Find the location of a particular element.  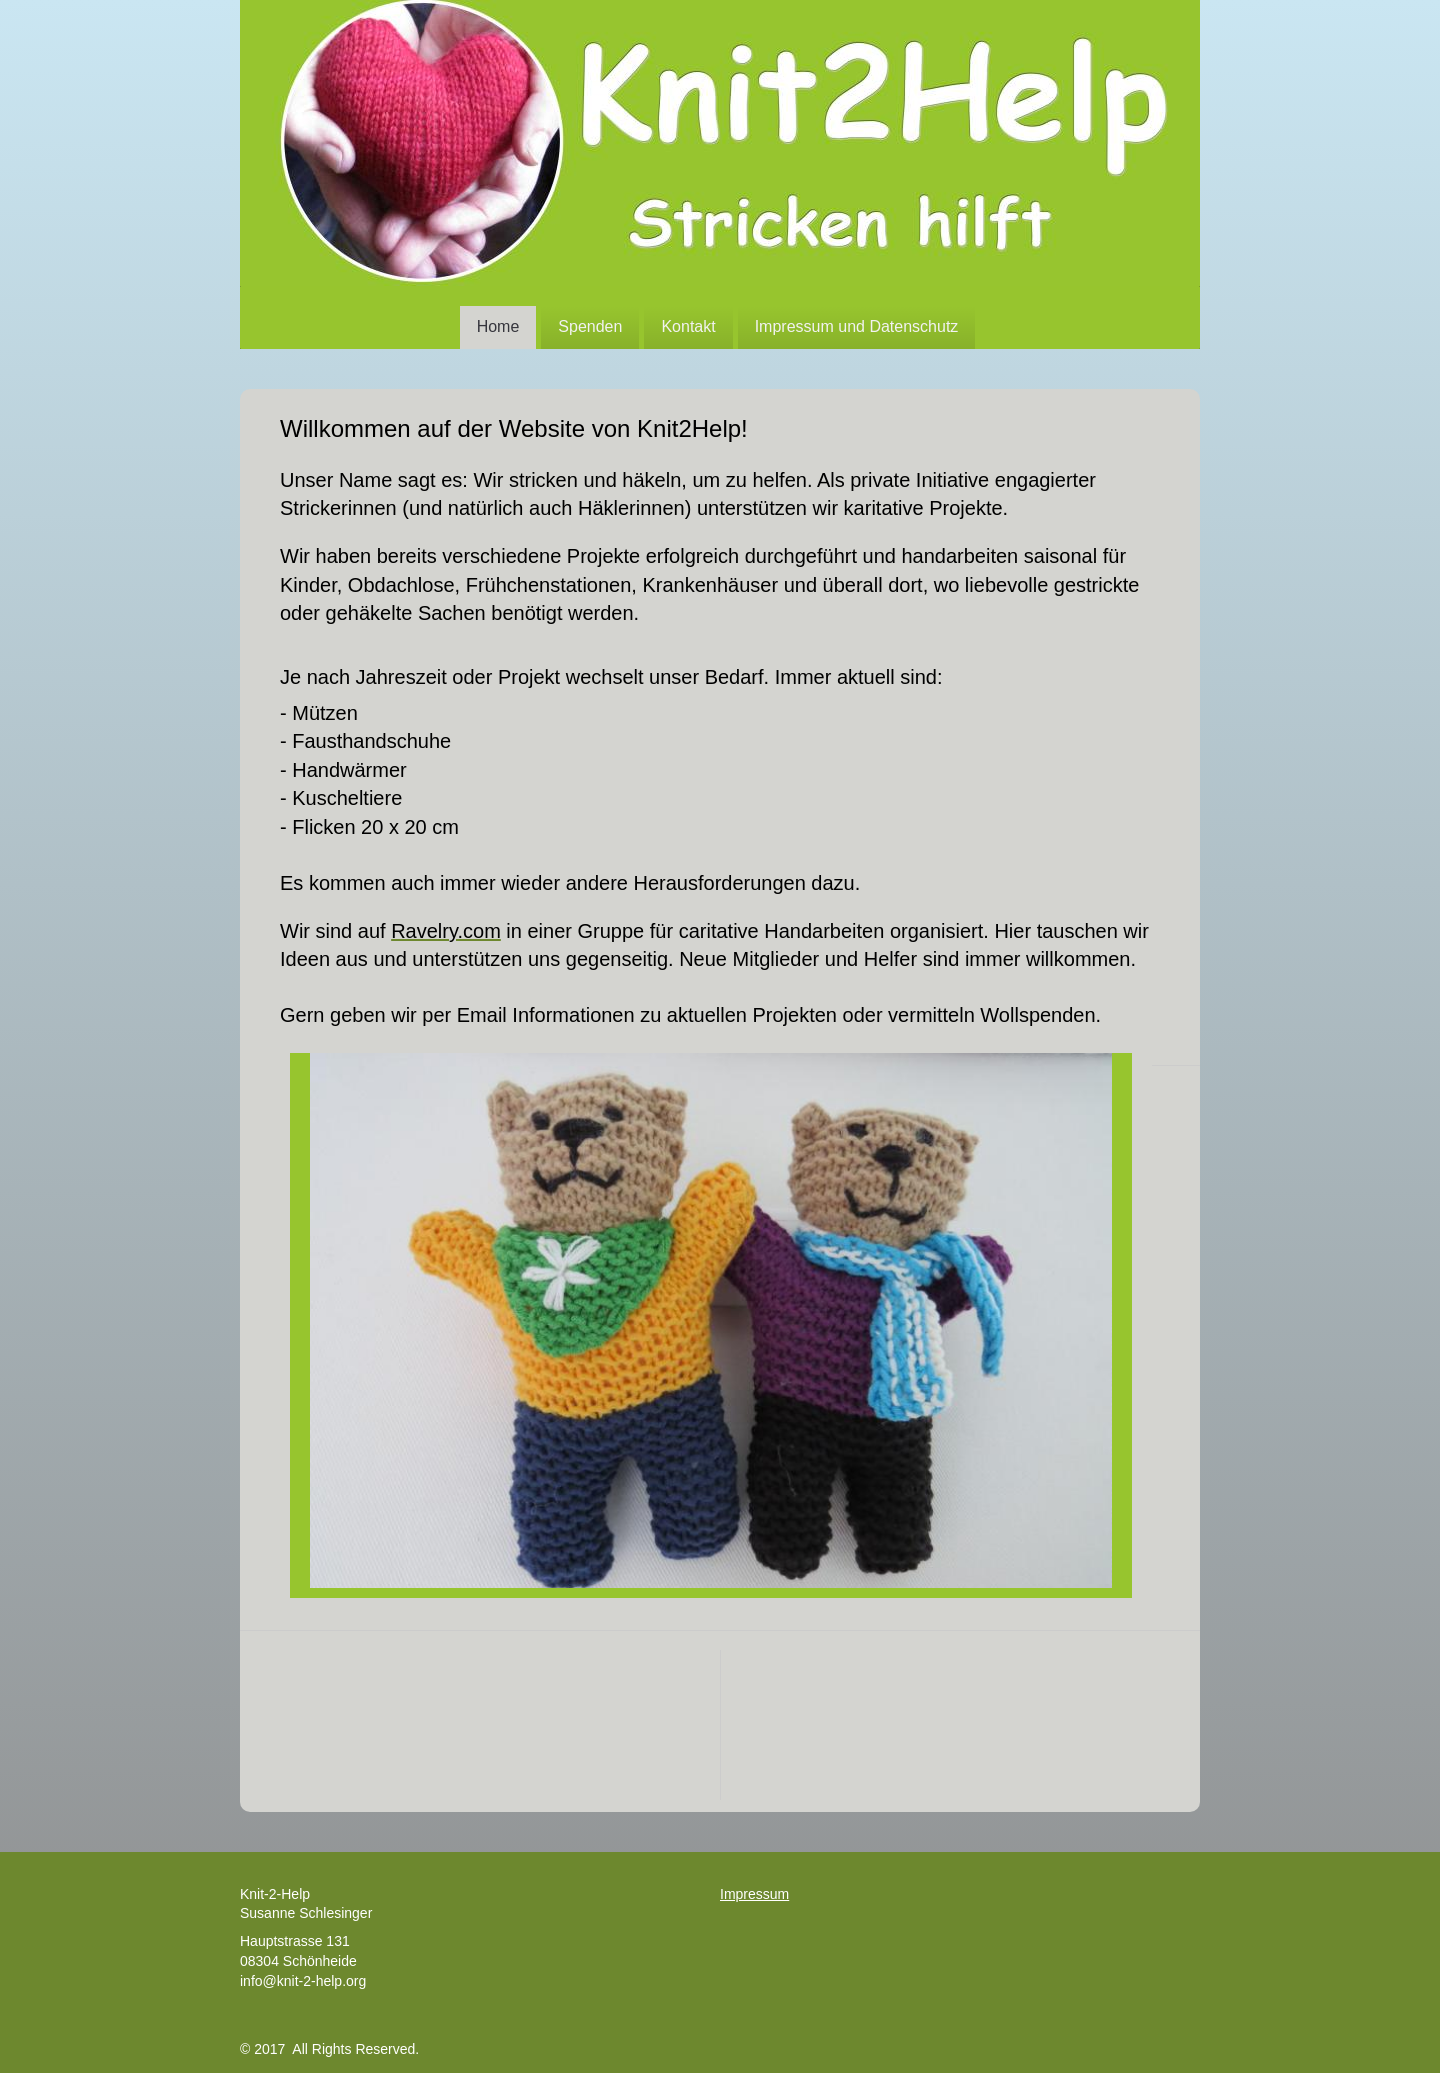

Impressum is located at coordinates (754, 1894).